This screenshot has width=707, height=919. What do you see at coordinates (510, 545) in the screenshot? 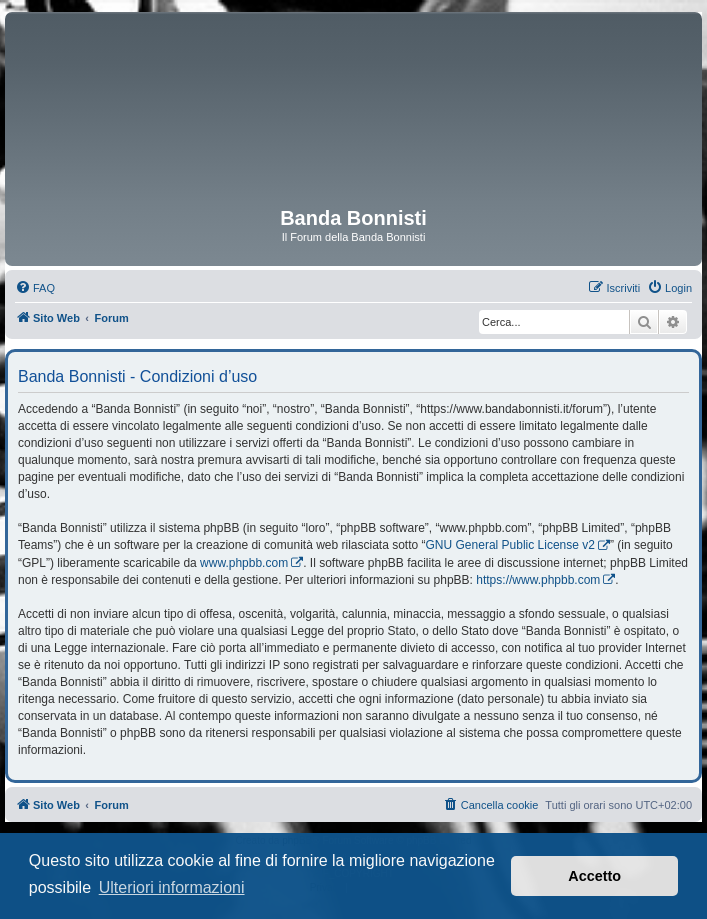
I see `GNU General Public License v2` at bounding box center [510, 545].